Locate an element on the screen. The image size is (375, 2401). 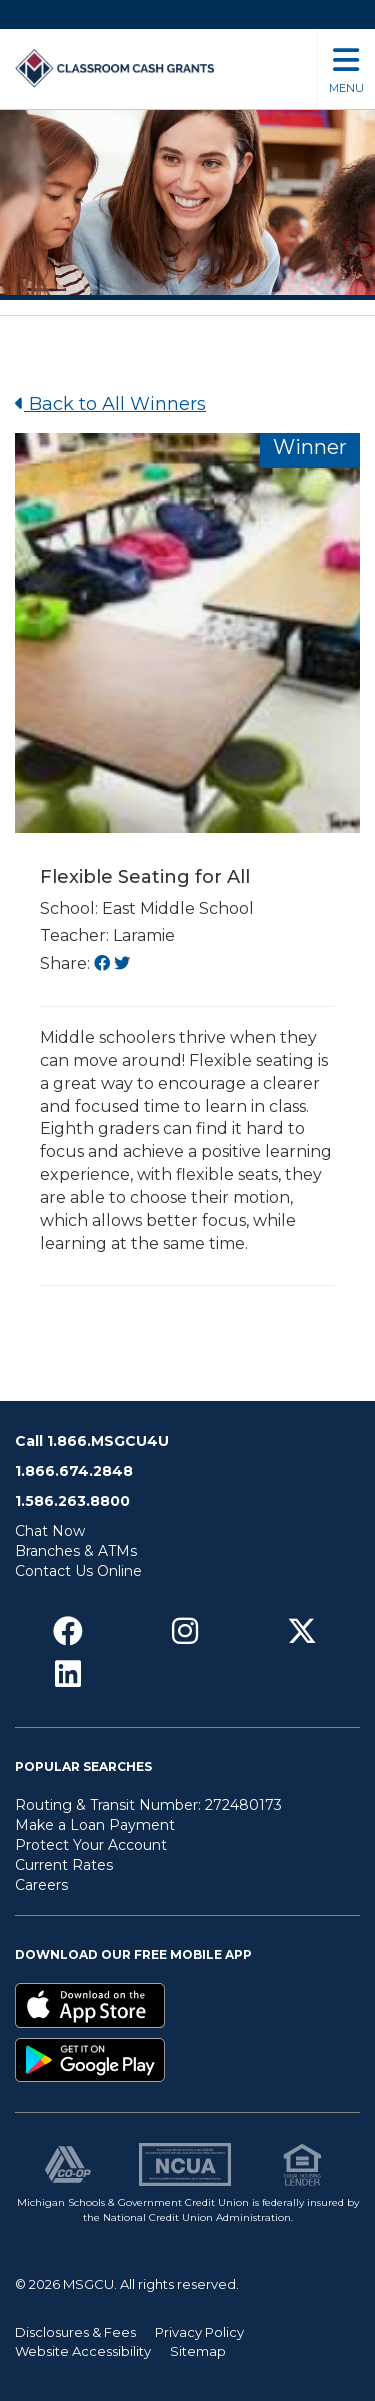
Current Rates is located at coordinates (64, 1865).